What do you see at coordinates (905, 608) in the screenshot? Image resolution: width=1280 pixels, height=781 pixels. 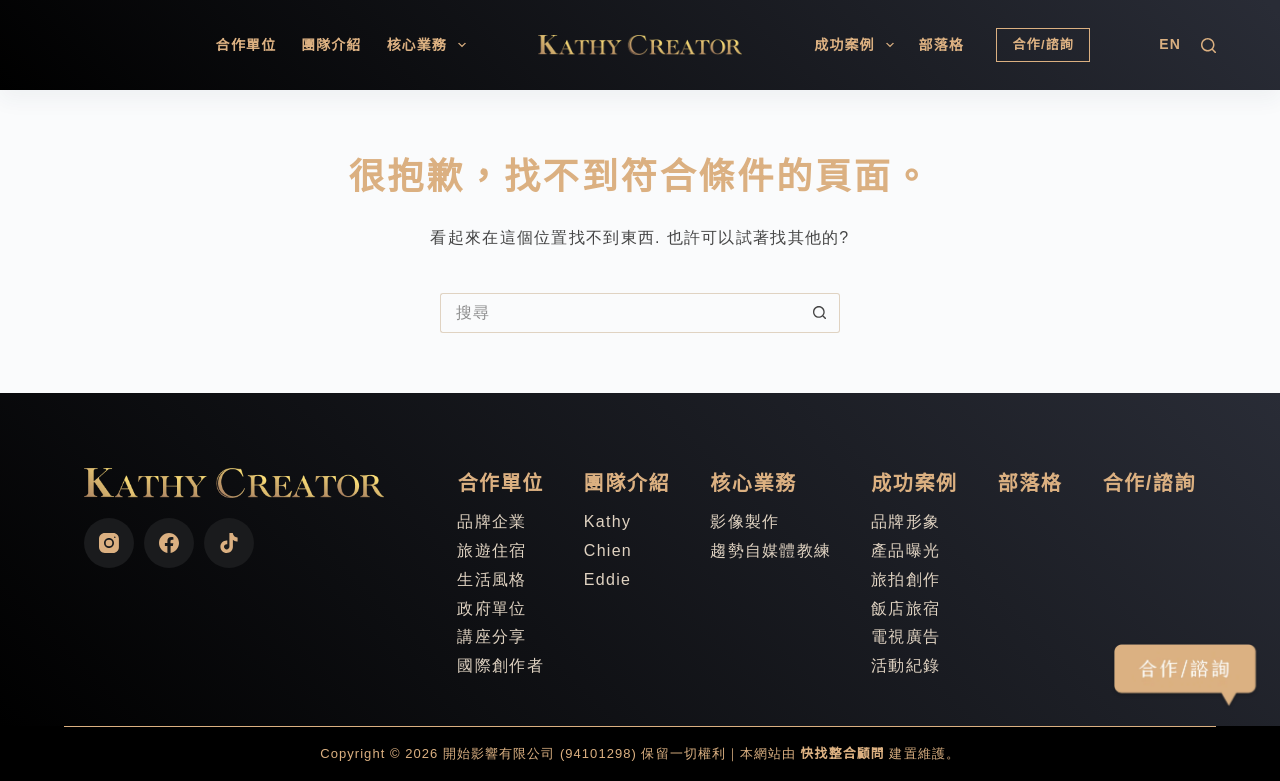 I see `飯店旅宿` at bounding box center [905, 608].